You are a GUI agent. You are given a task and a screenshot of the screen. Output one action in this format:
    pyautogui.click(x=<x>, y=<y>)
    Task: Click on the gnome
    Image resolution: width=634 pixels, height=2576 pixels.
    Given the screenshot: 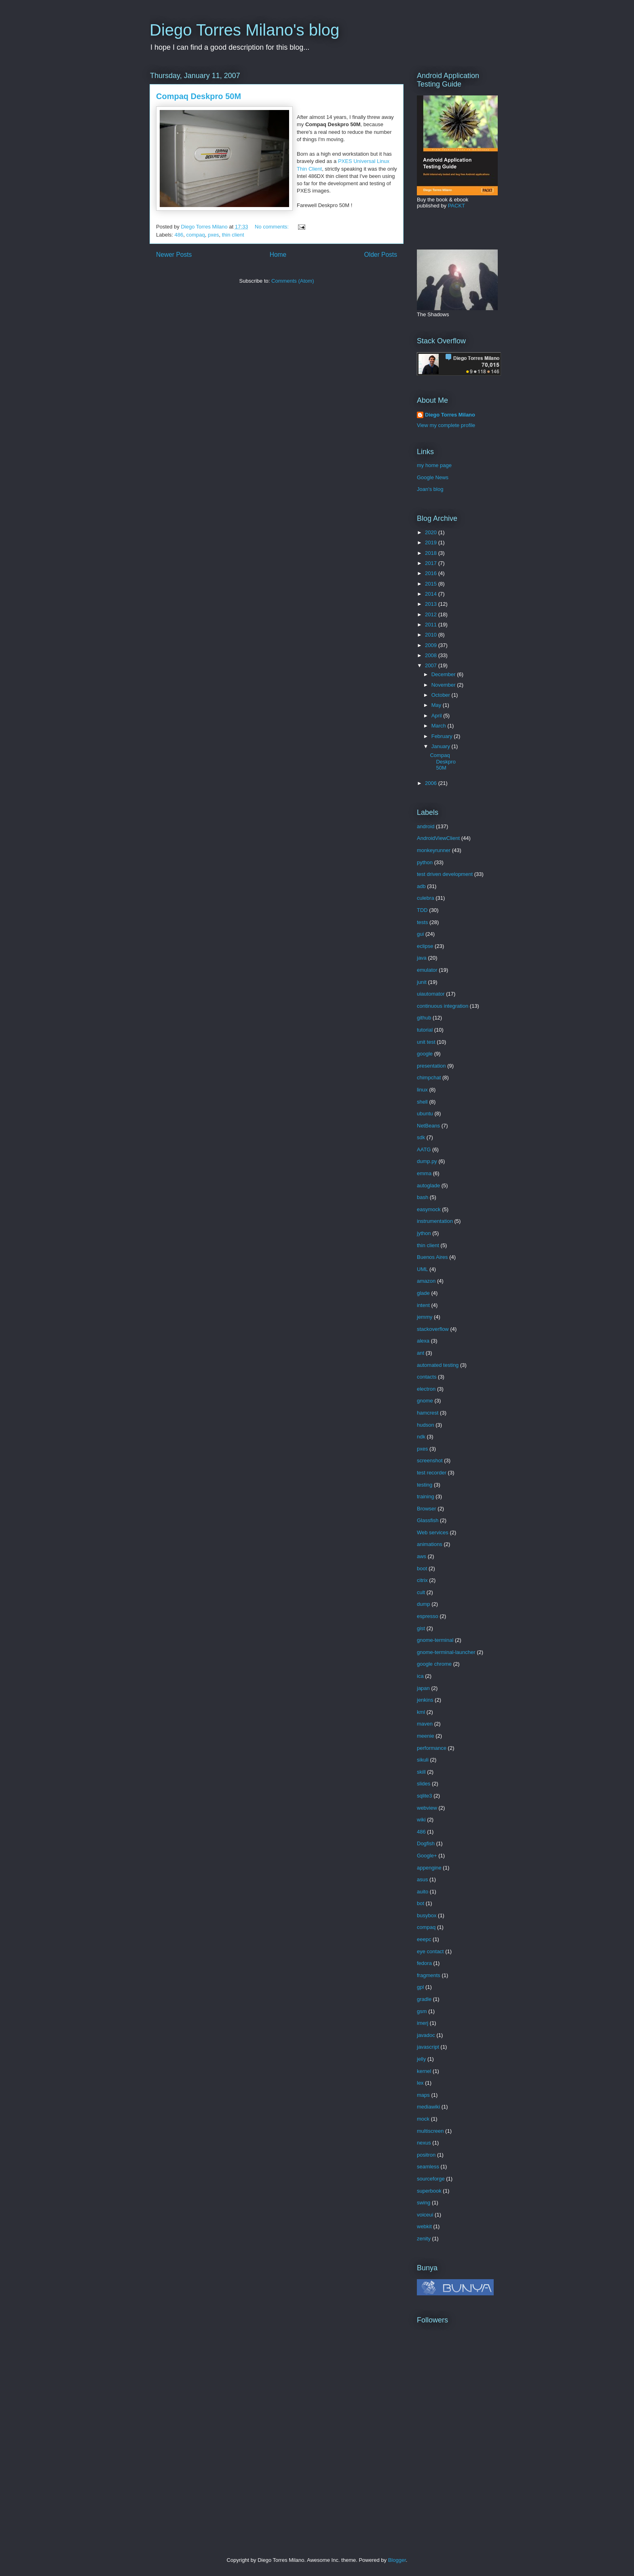 What is the action you would take?
    pyautogui.click(x=425, y=1401)
    